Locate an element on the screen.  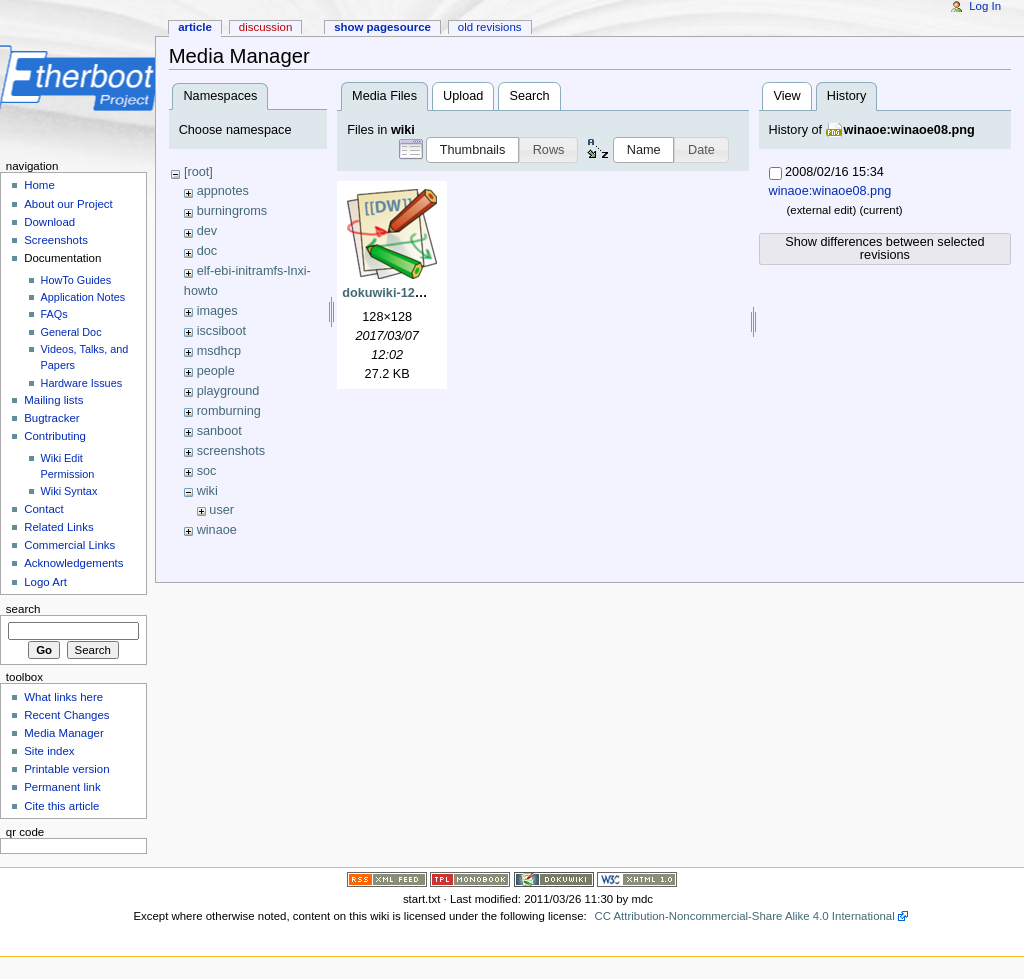
Media Manager is located at coordinates (64, 733).